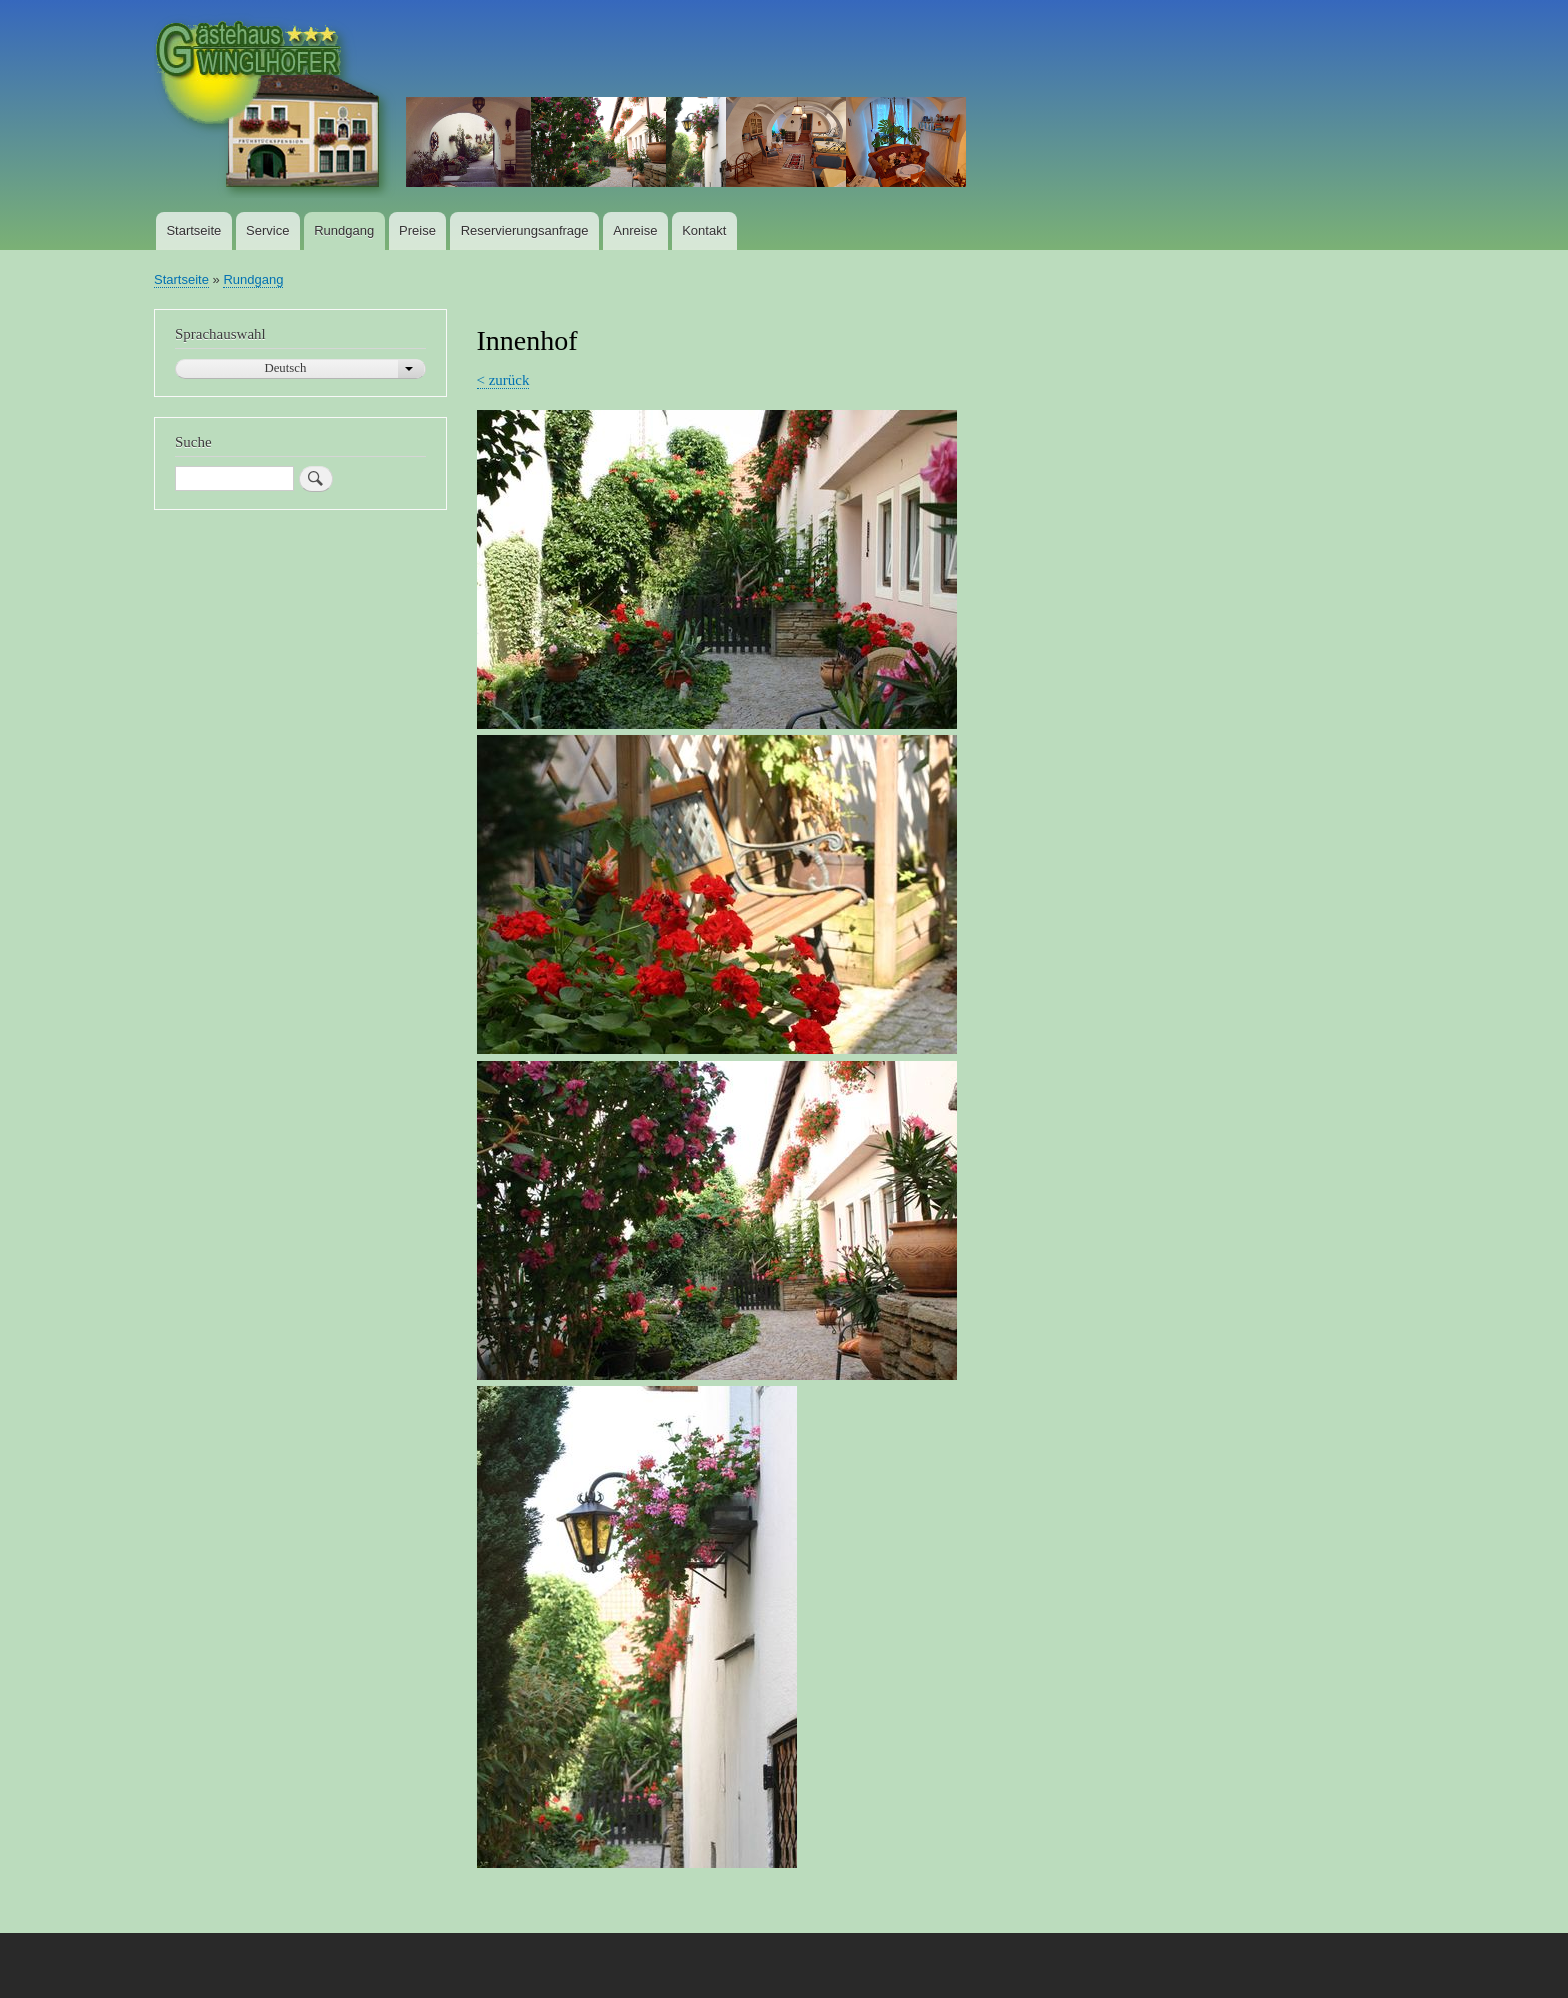  Describe the element at coordinates (525, 230) in the screenshot. I see `Reservierungsanfrage` at that location.